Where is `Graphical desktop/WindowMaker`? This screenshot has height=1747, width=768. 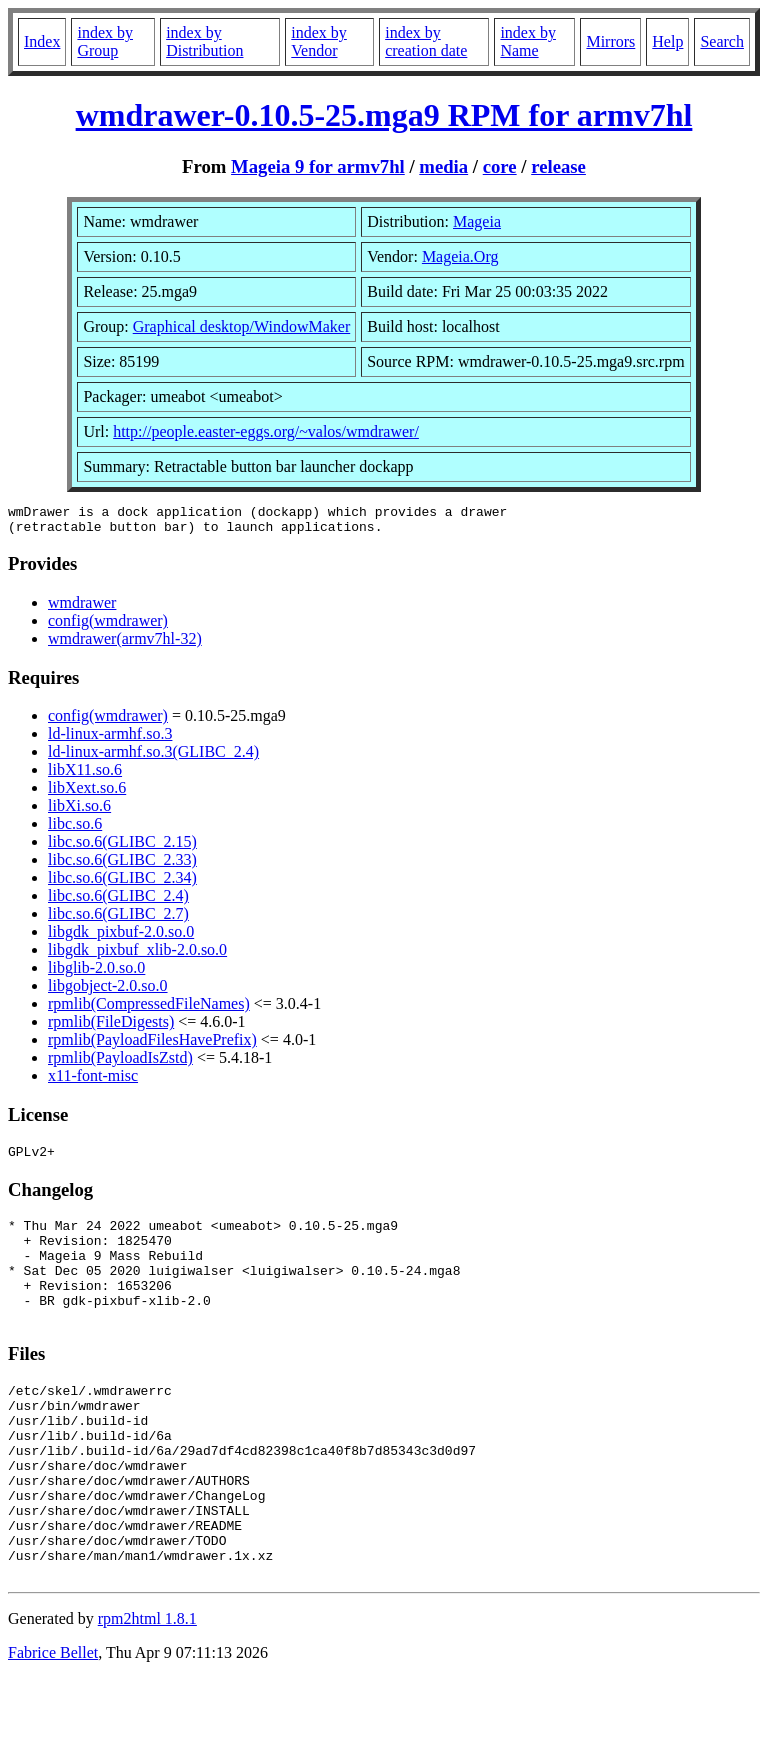
Graphical desktop/WindowMaker is located at coordinates (242, 326).